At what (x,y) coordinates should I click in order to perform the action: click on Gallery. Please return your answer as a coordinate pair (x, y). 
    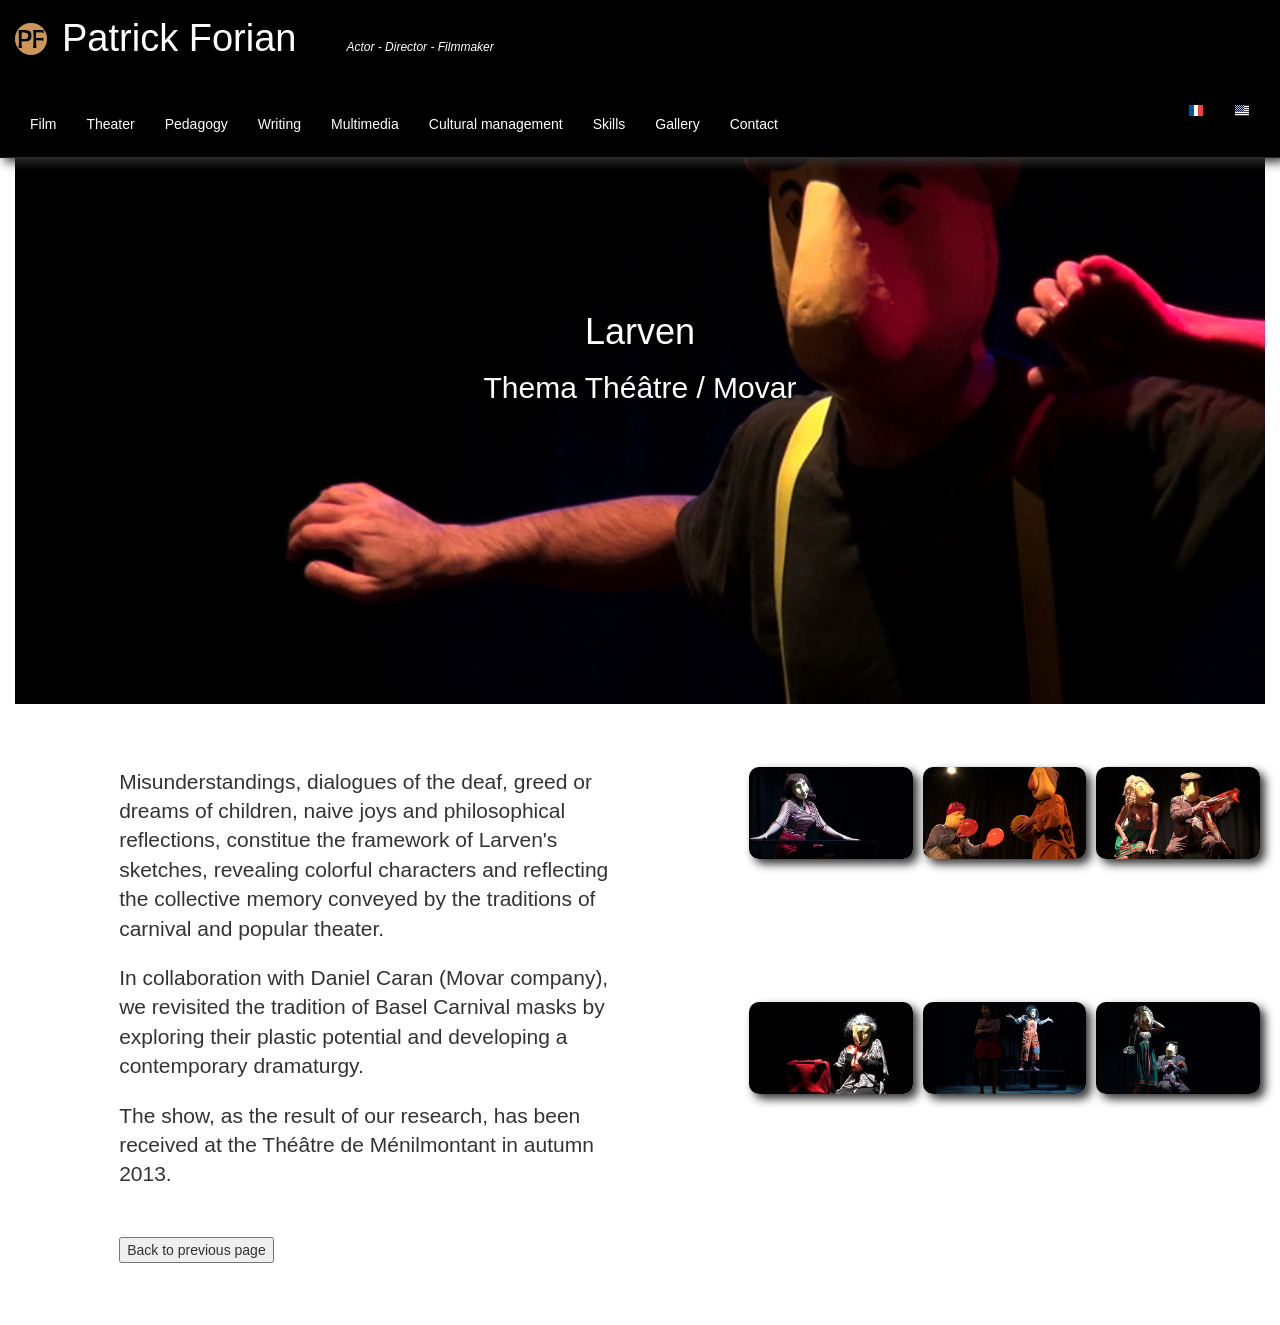
    Looking at the image, I should click on (677, 124).